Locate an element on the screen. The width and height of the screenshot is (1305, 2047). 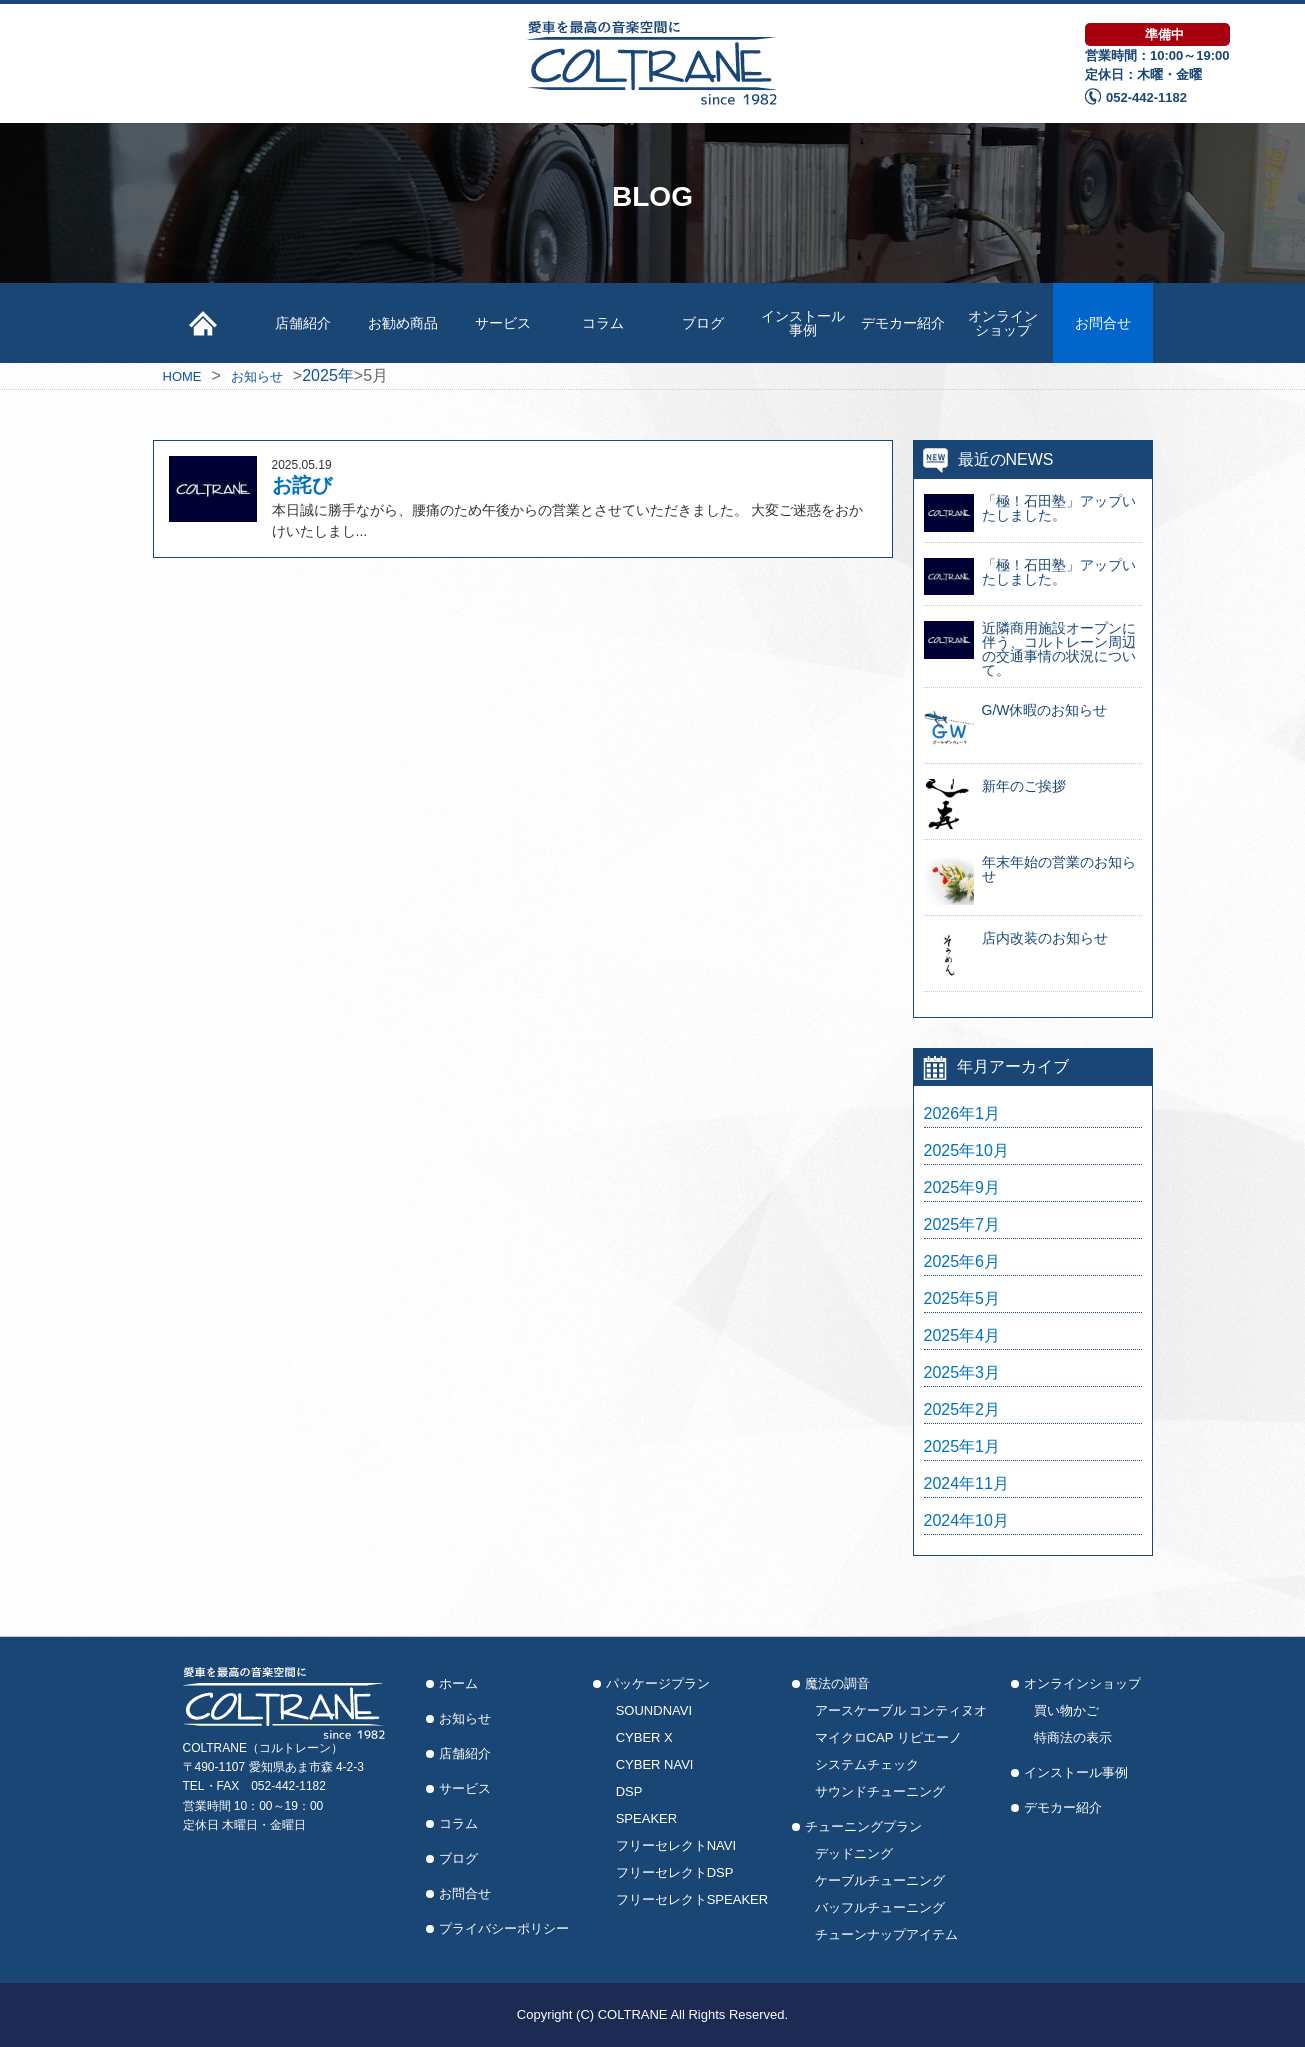
2025年3月 is located at coordinates (962, 1373).